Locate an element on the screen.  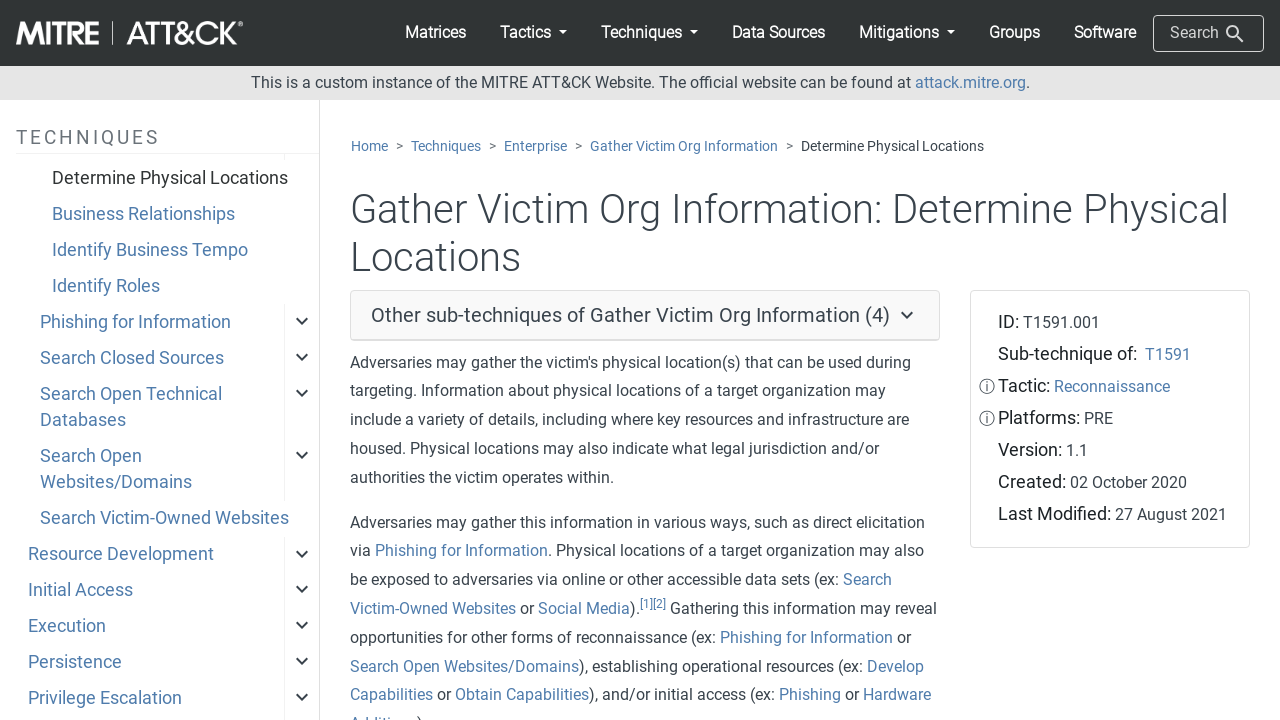
Obtain Capabilities is located at coordinates (522, 694).